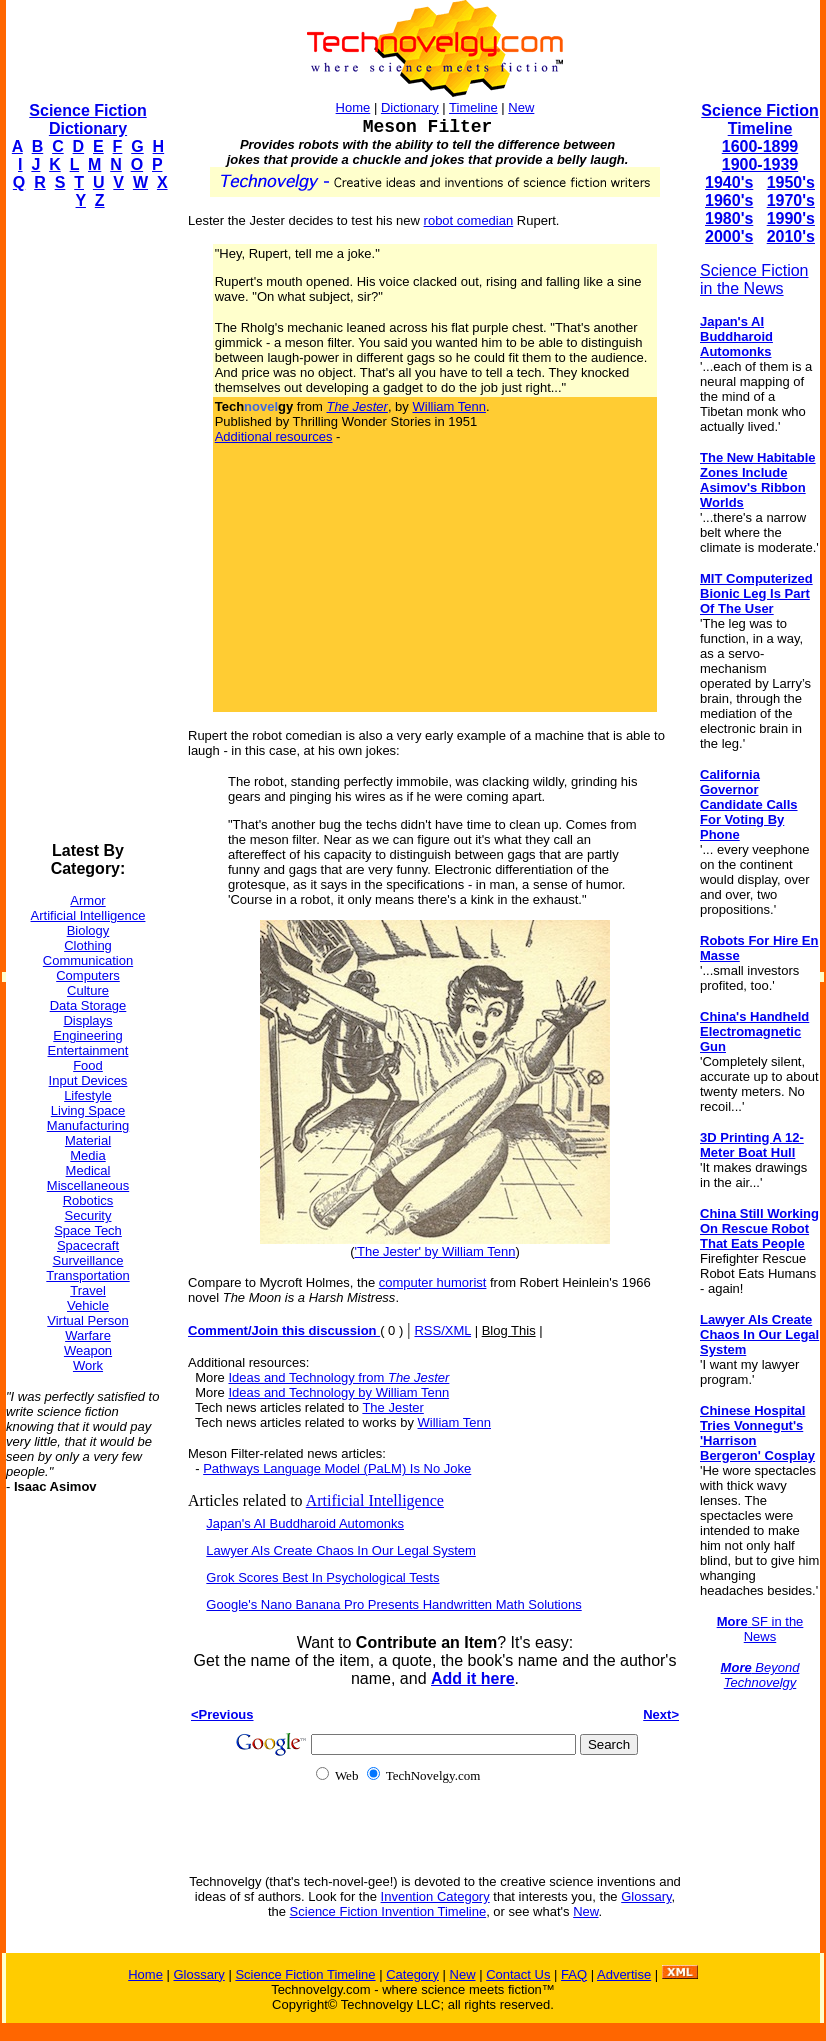 This screenshot has width=826, height=2041. Describe the element at coordinates (435, 1251) in the screenshot. I see `'The Jester' by William Tenn` at that location.